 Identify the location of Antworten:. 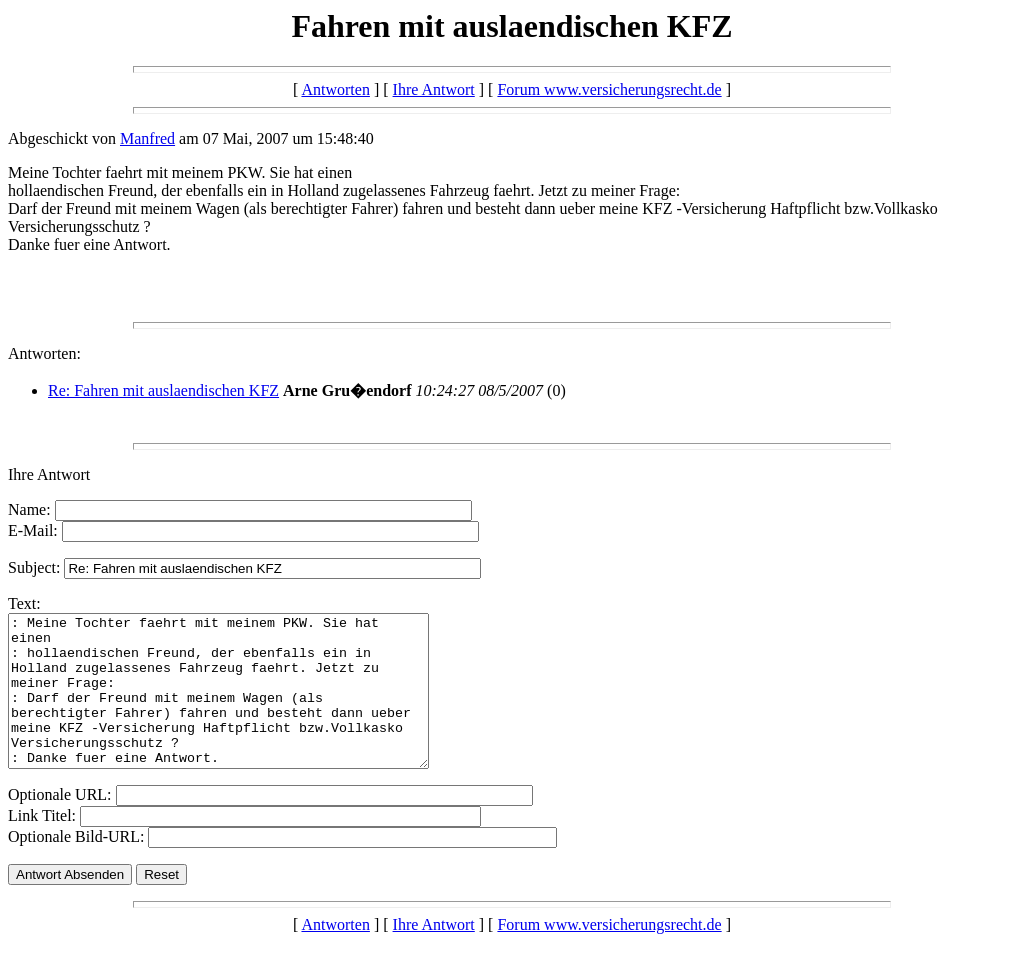
(44, 353).